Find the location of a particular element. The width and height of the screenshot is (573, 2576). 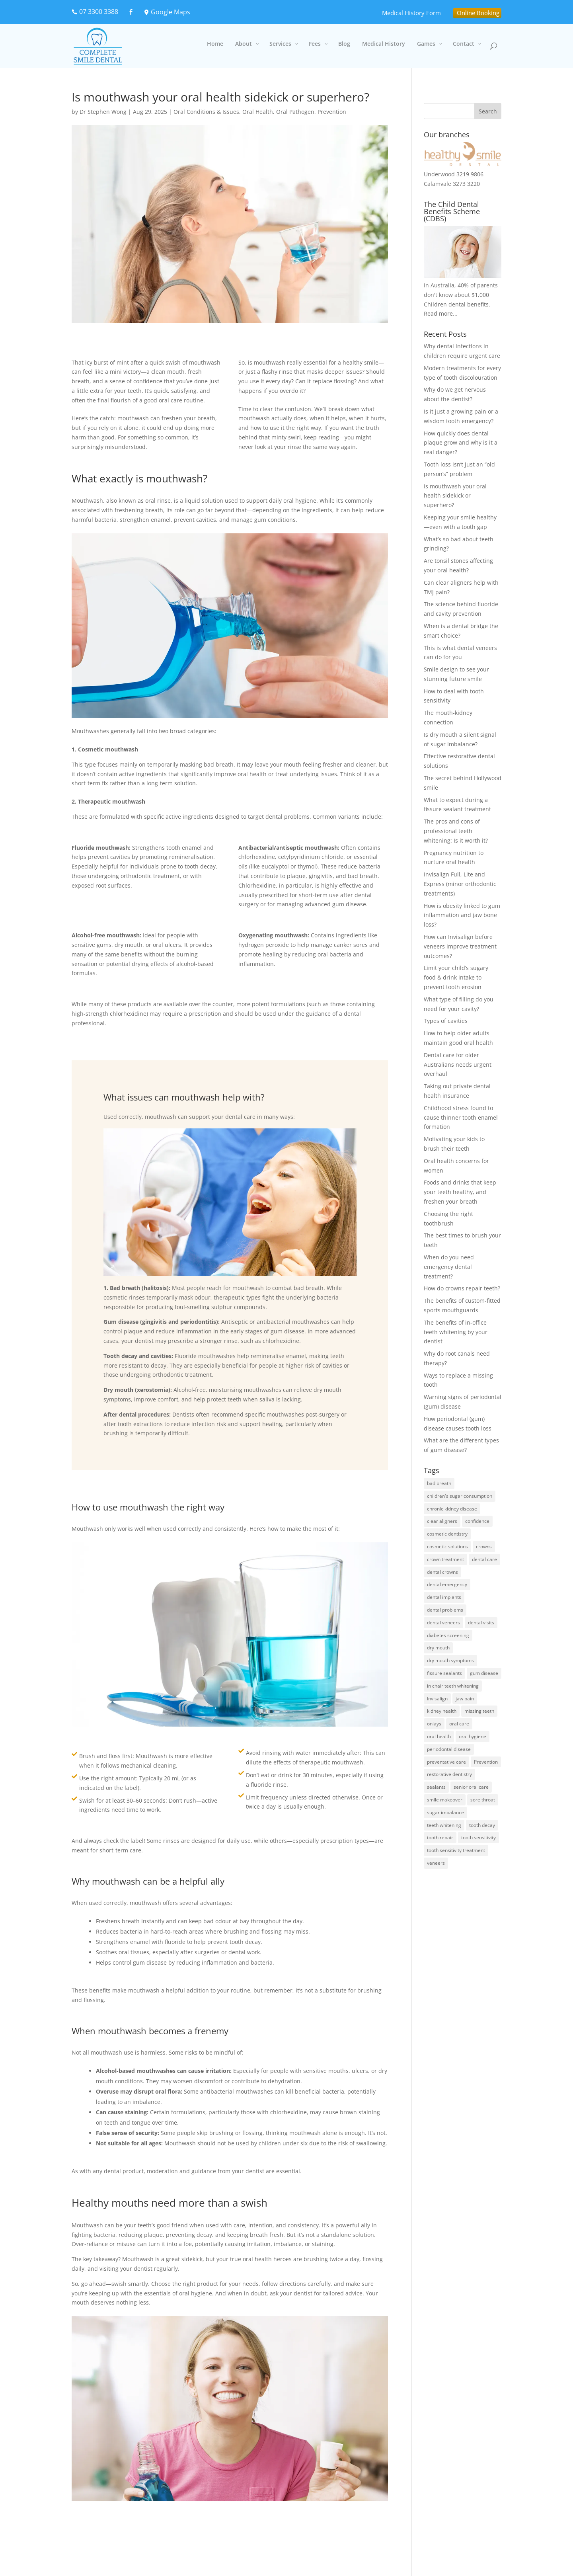

tooth sensitivity treatment [tooth sensitivity treatment (1 item)] is located at coordinates (456, 1850).